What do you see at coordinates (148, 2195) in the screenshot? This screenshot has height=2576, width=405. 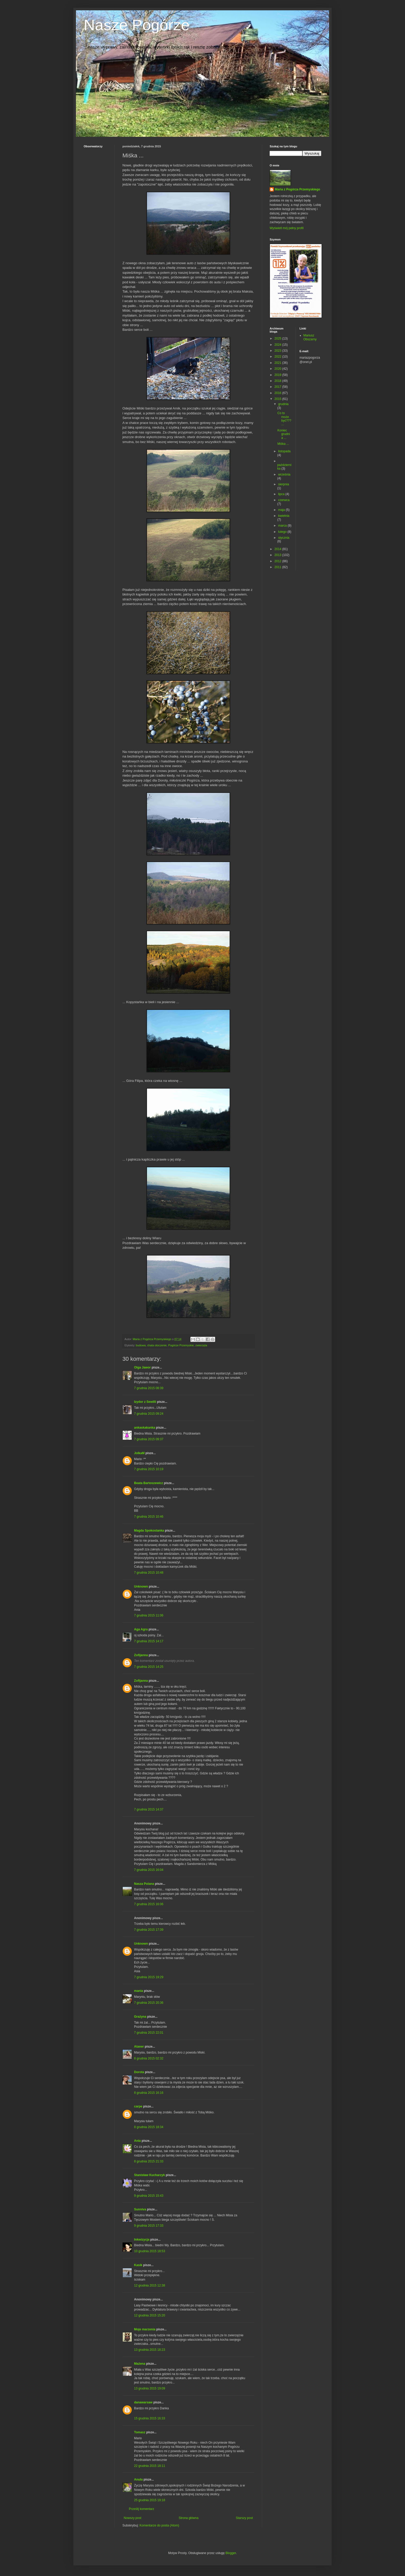 I see `9 grudnia 2015 15:43` at bounding box center [148, 2195].